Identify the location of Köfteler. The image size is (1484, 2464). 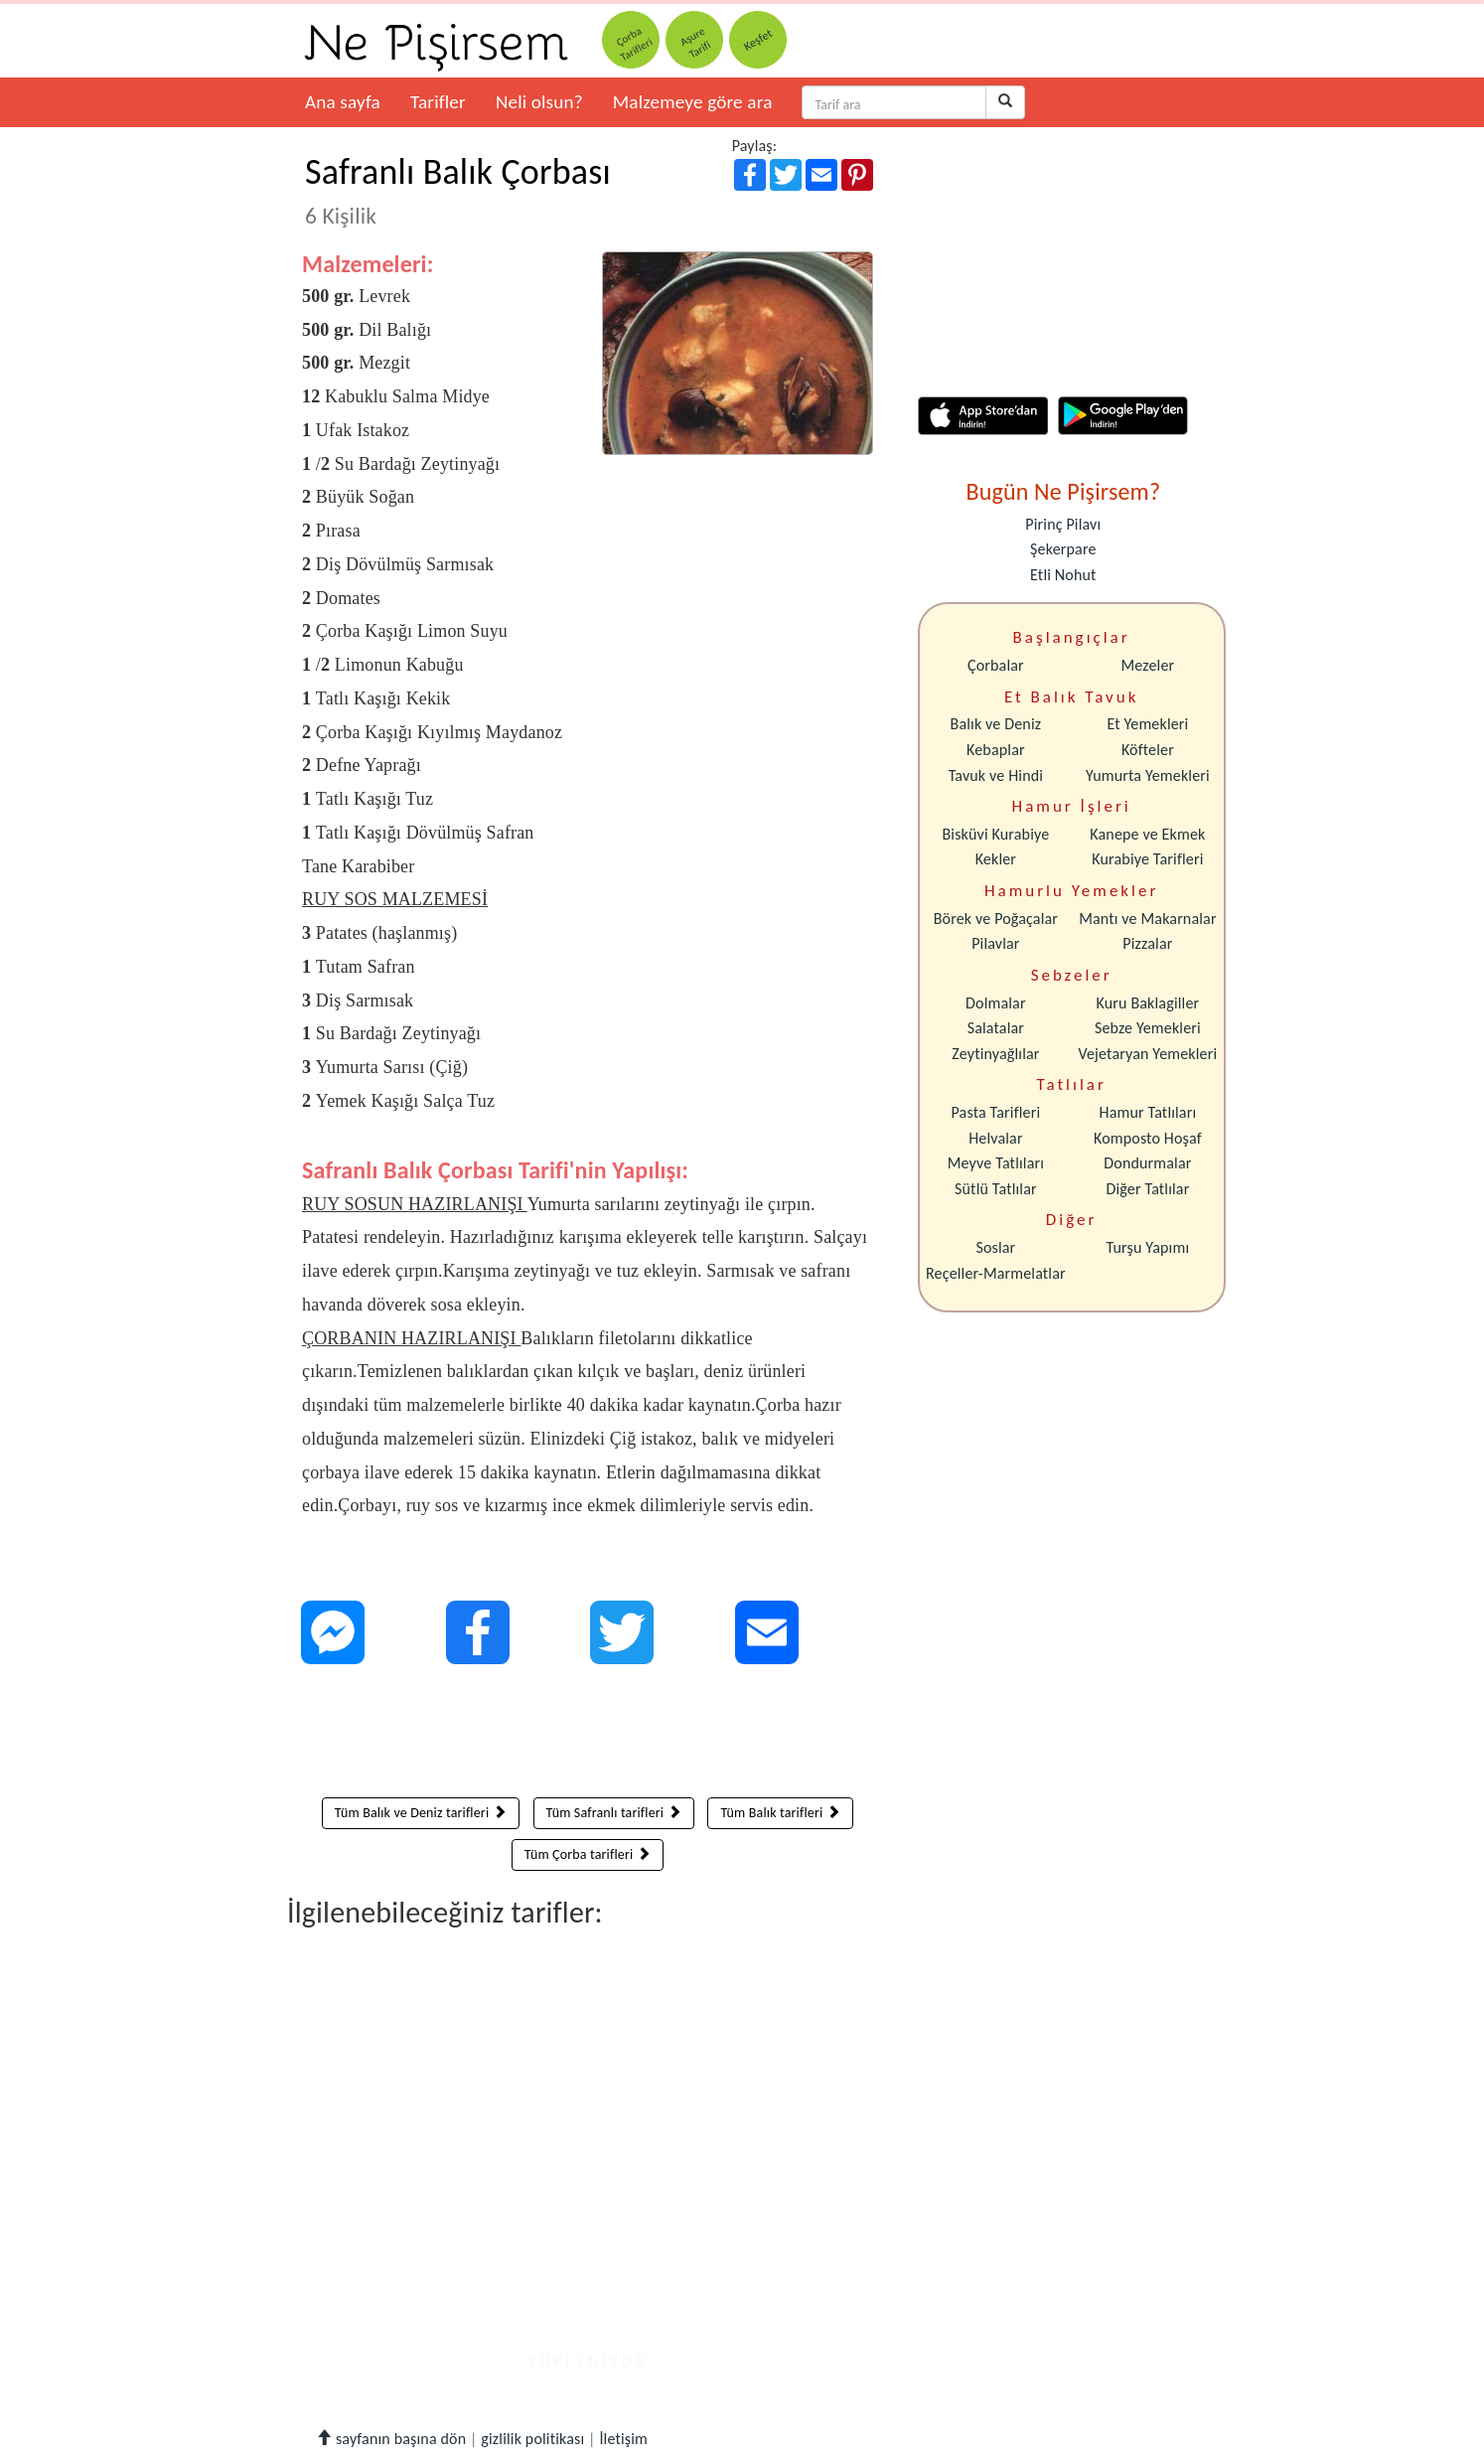
(1147, 749).